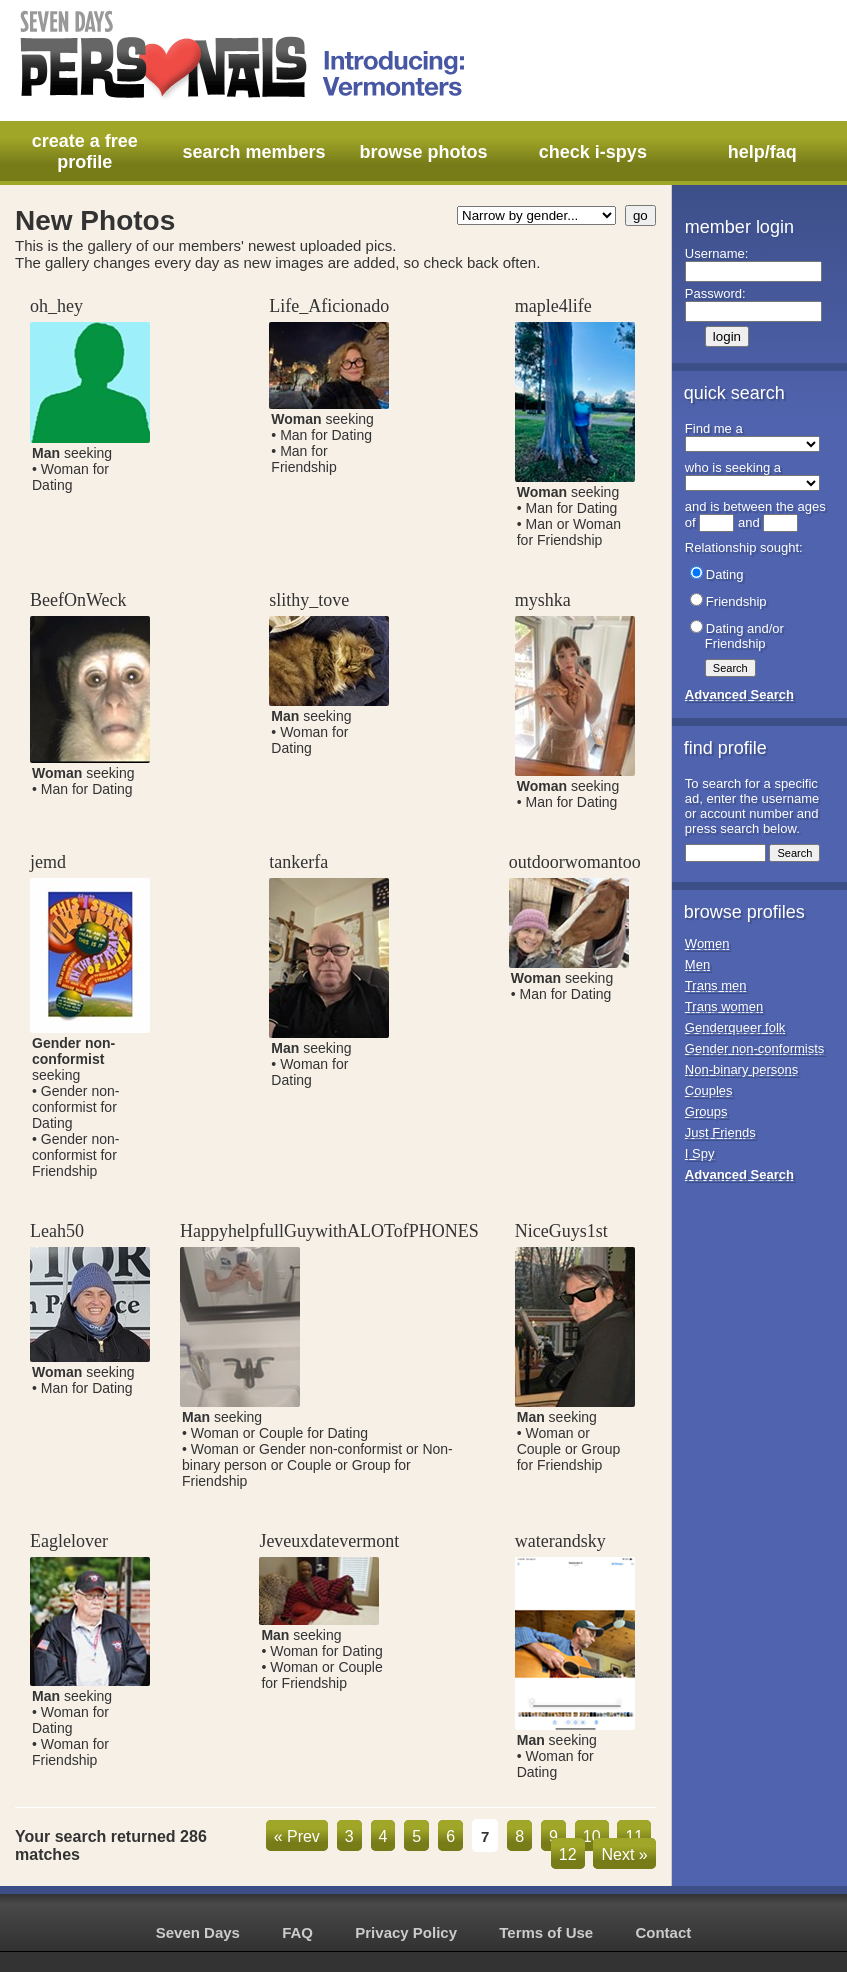  Describe the element at coordinates (560, 1541) in the screenshot. I see `waterandsky` at that location.